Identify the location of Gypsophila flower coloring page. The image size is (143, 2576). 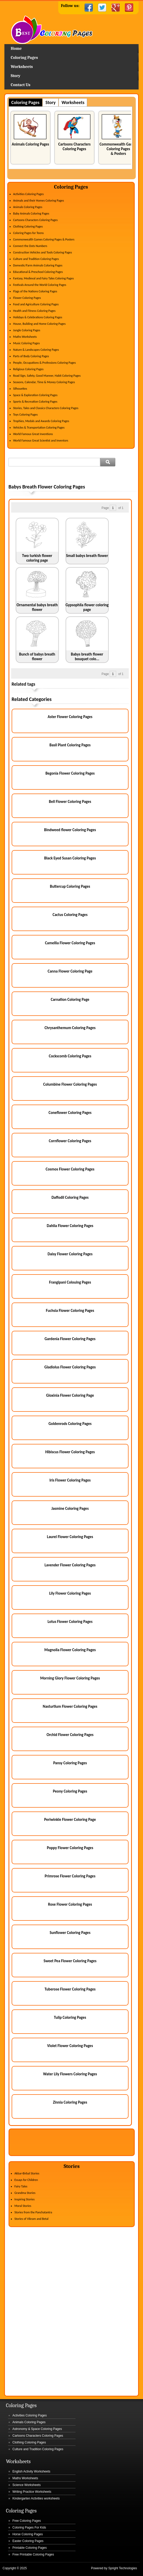
(87, 607).